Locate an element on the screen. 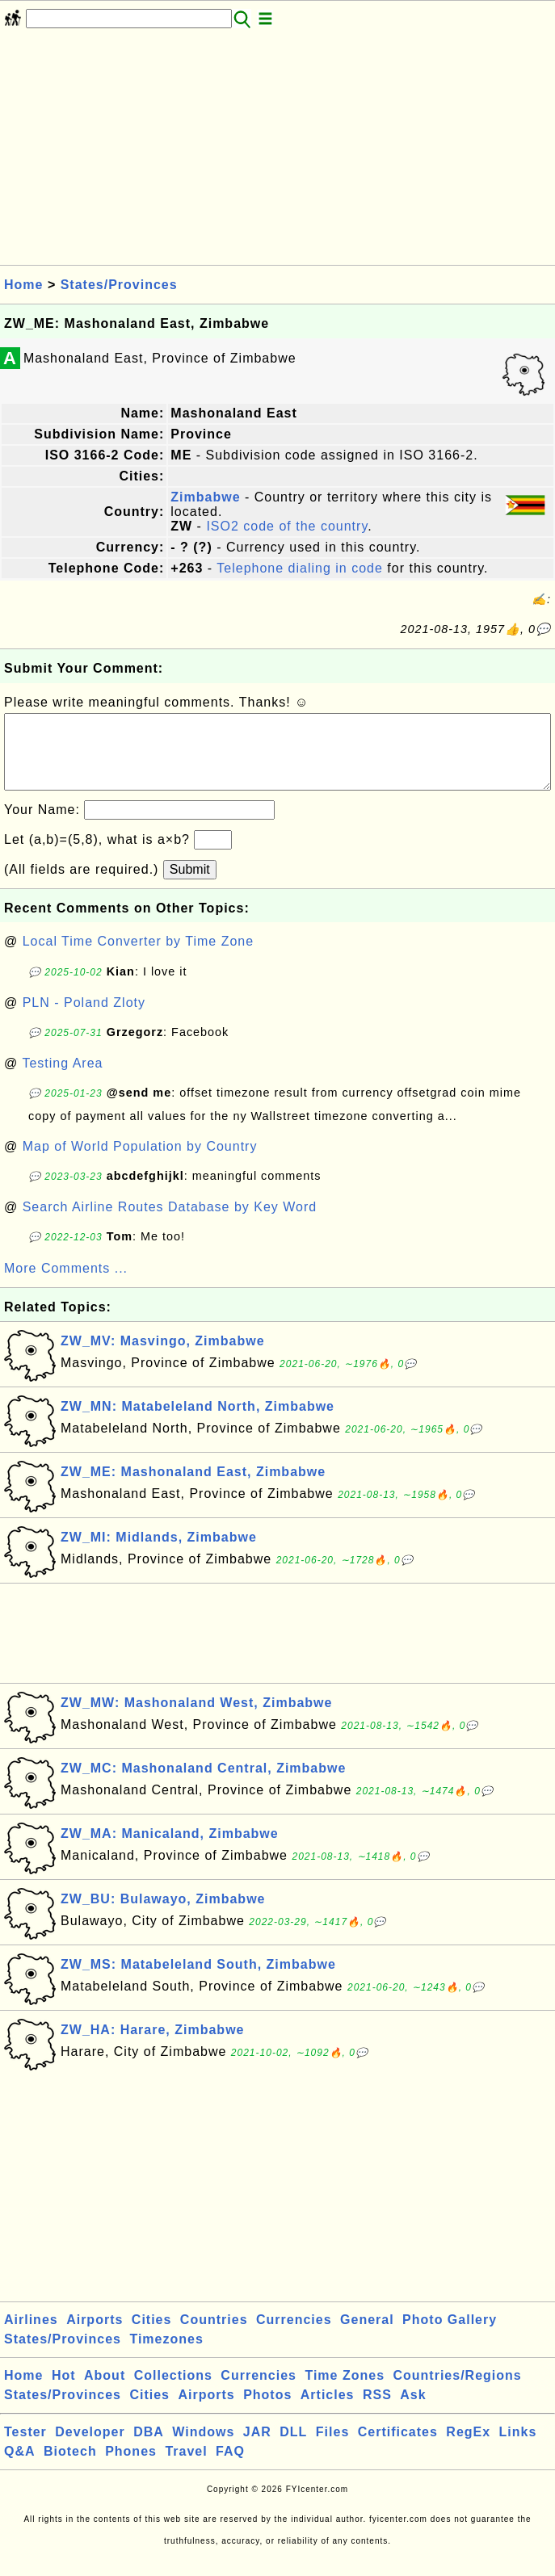 This screenshot has width=555, height=2576. Countries/Regions is located at coordinates (457, 2391).